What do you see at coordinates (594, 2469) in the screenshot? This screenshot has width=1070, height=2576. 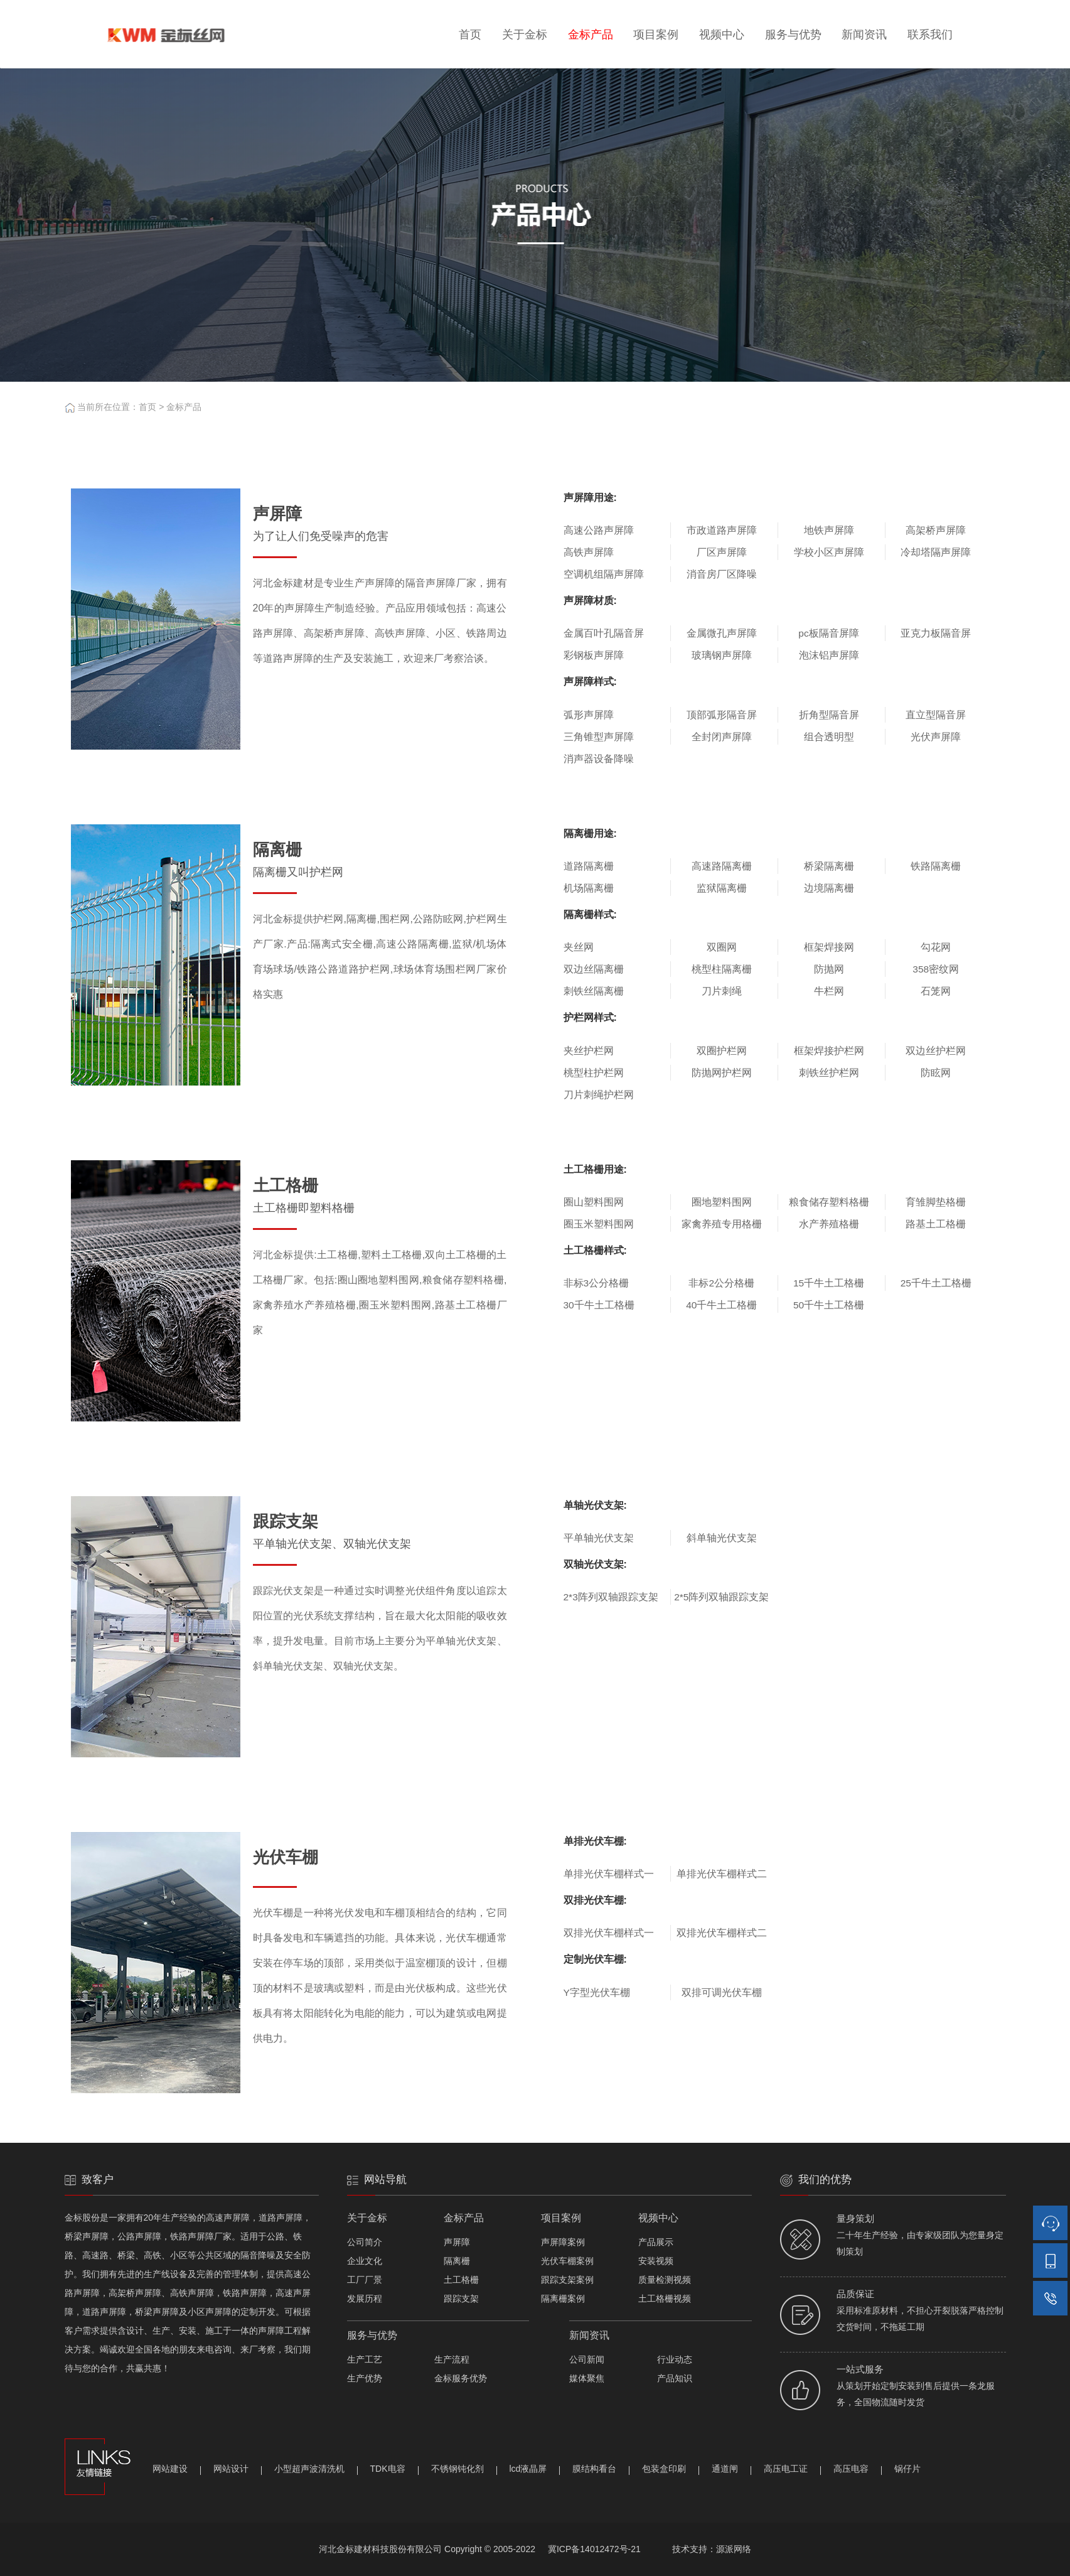 I see `膜结构看台` at bounding box center [594, 2469].